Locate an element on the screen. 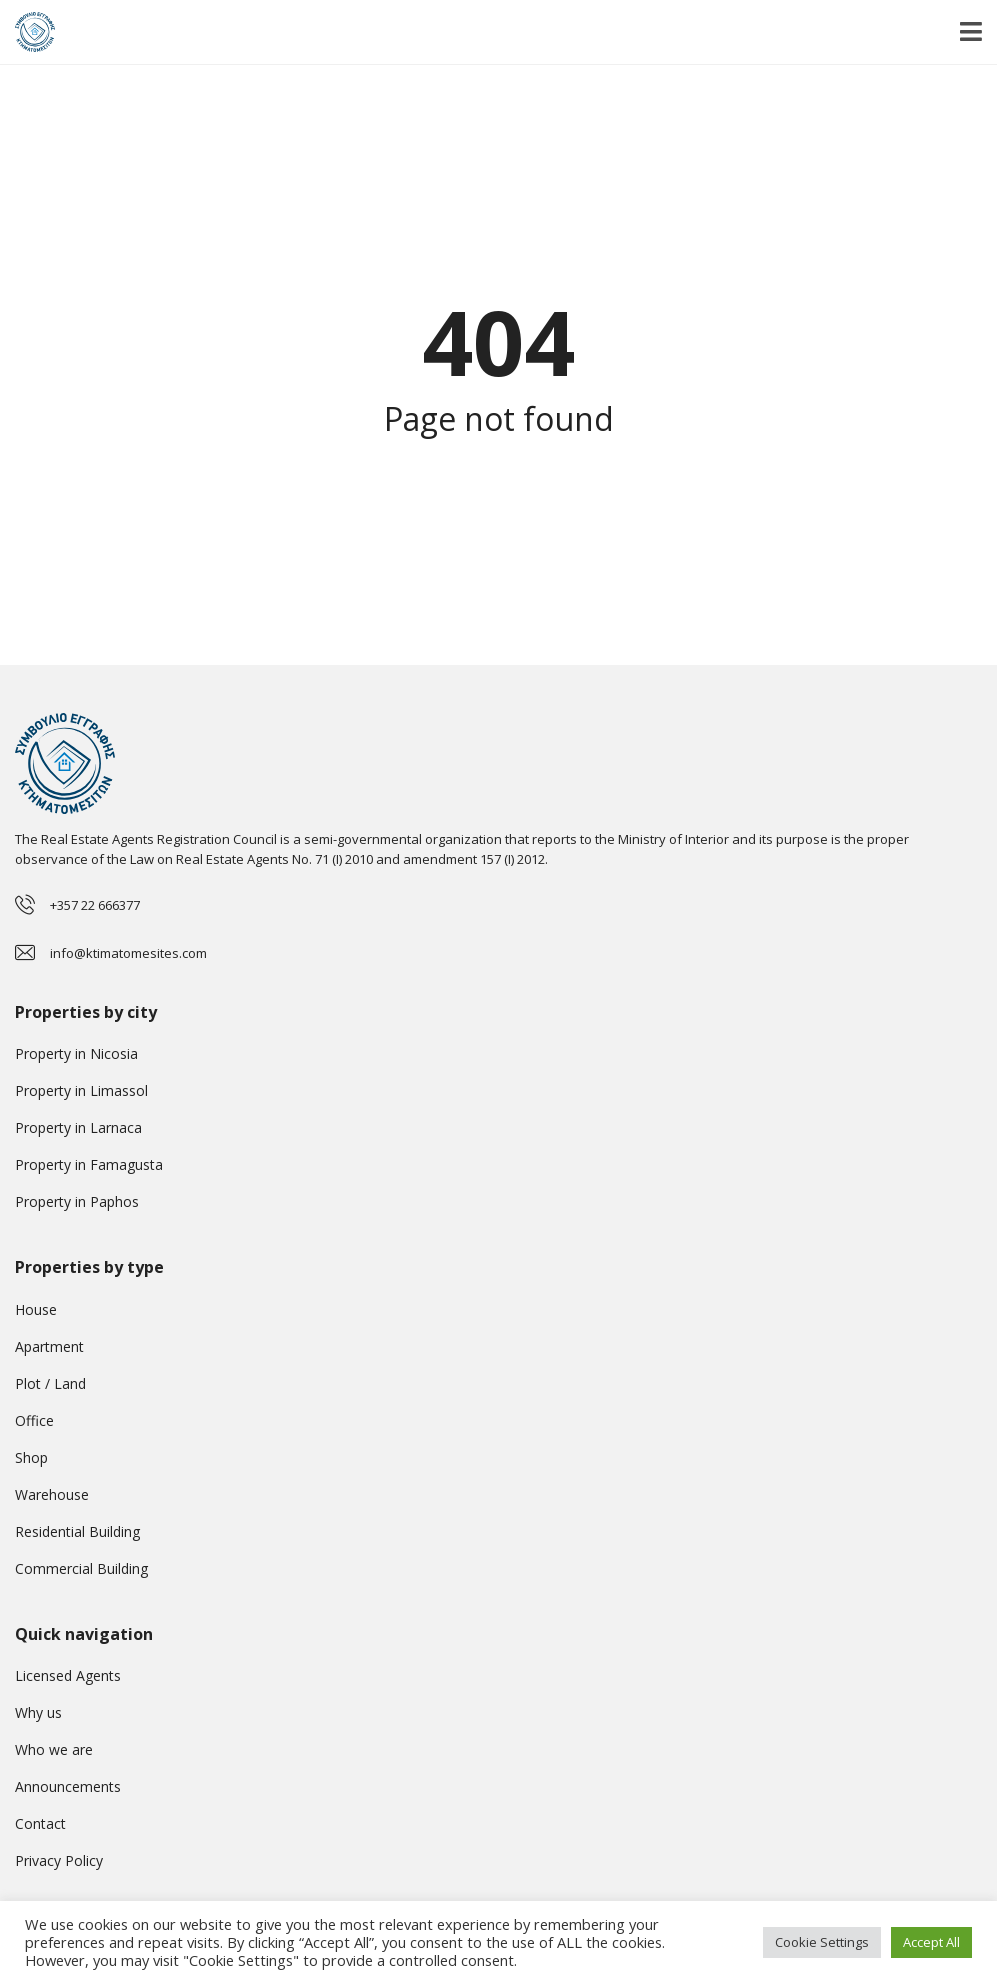  Cookie Settings [button] is located at coordinates (822, 1942).